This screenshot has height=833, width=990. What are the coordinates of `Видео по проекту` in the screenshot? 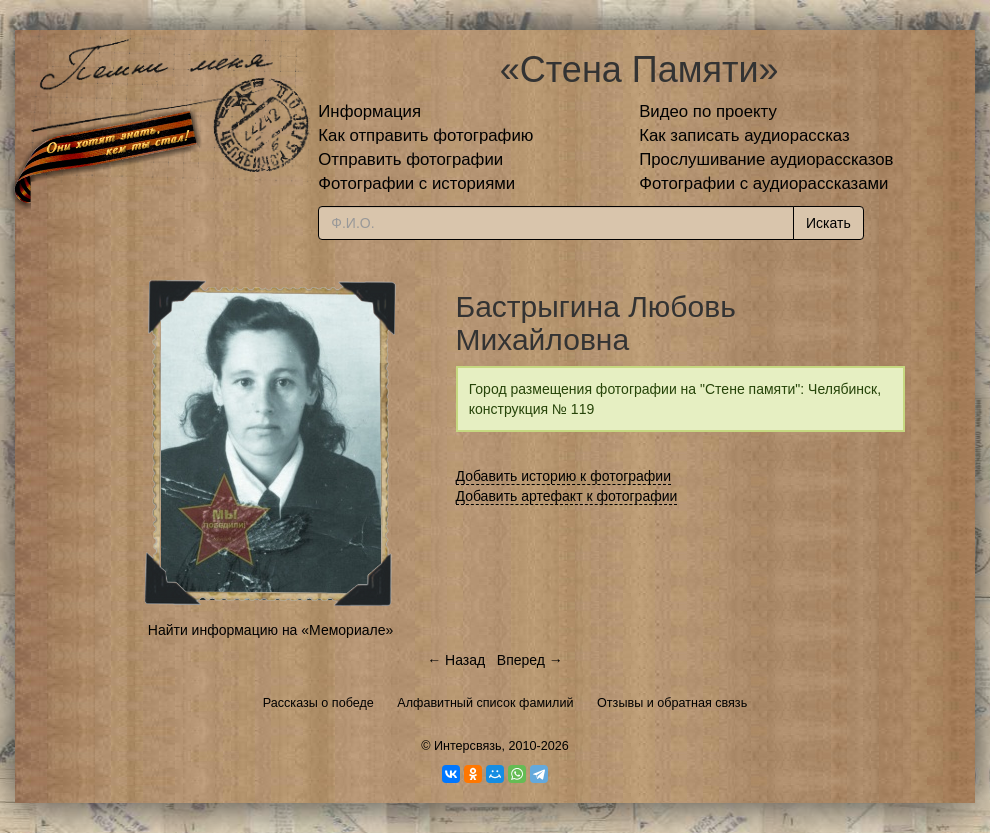 It's located at (708, 111).